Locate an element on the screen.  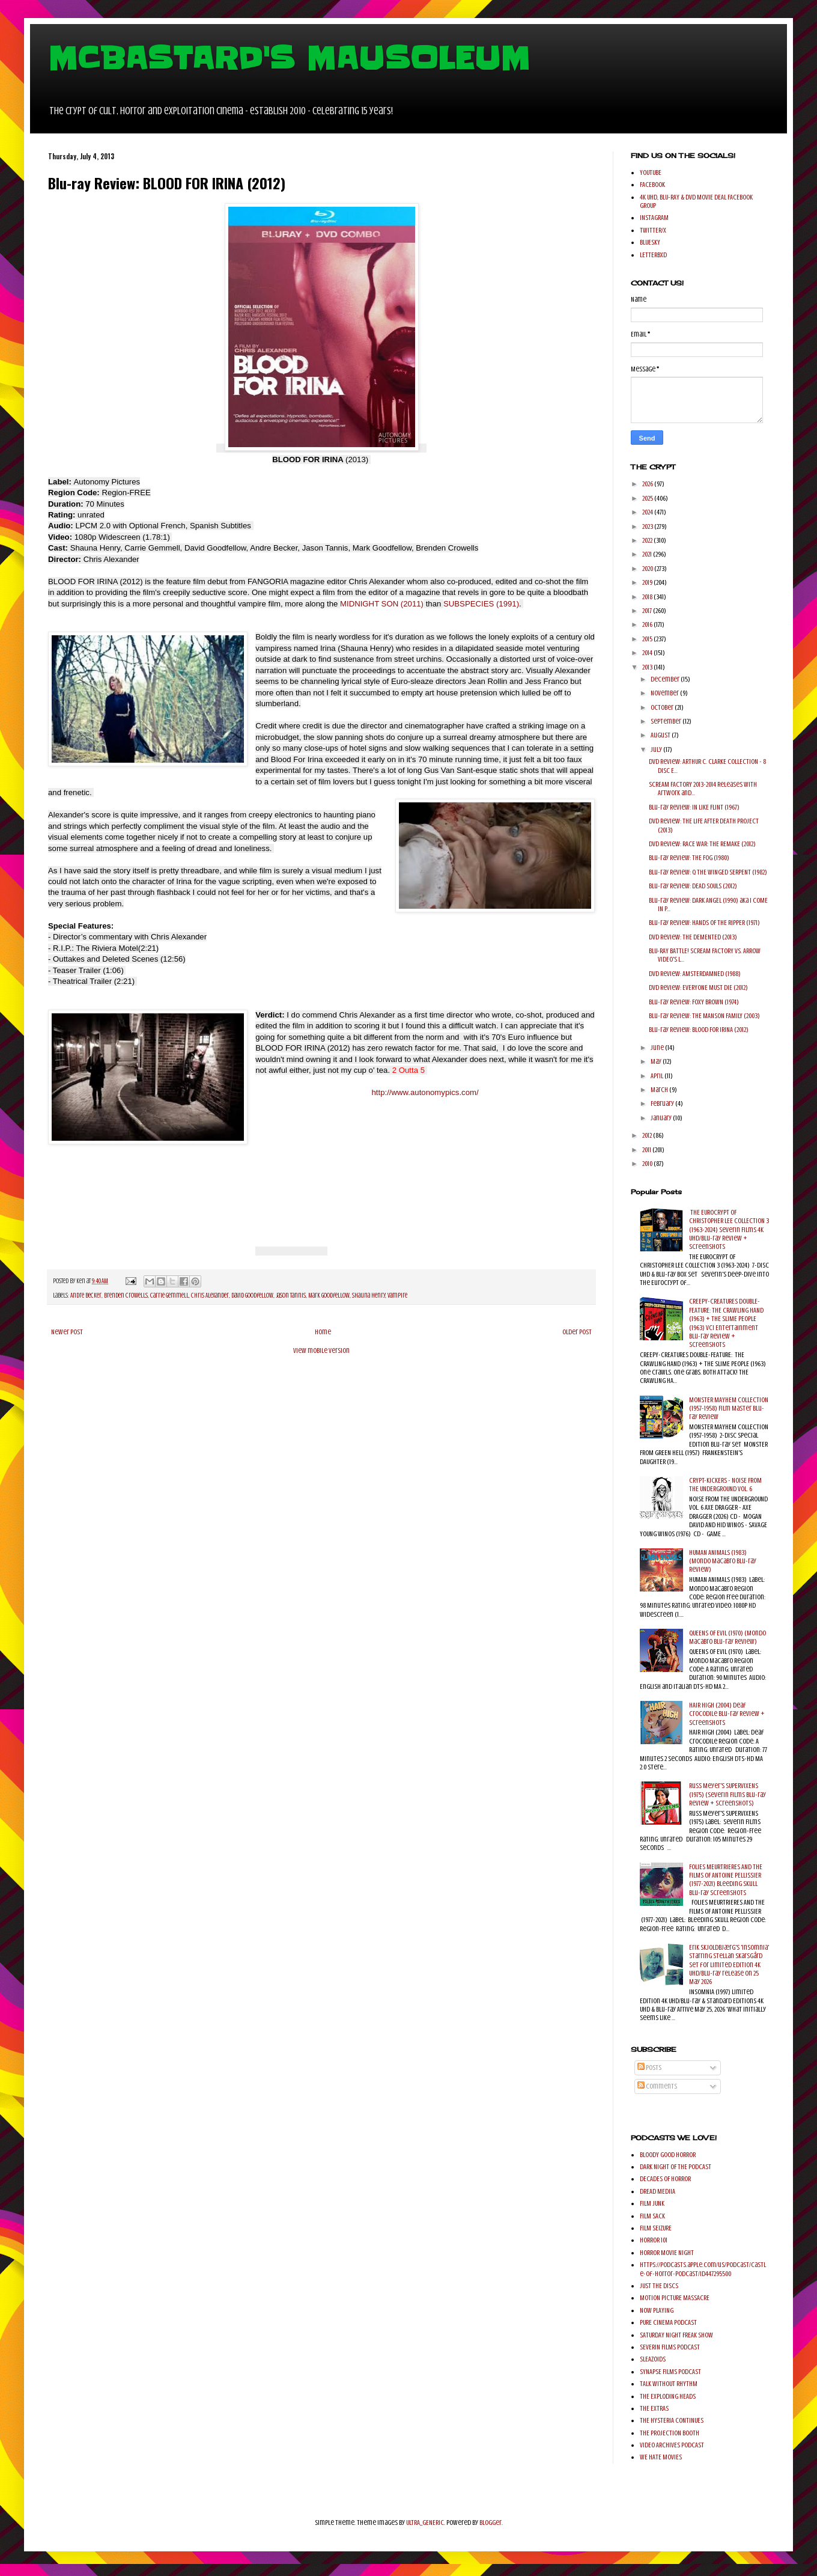
Jason Tannis is located at coordinates (291, 1295).